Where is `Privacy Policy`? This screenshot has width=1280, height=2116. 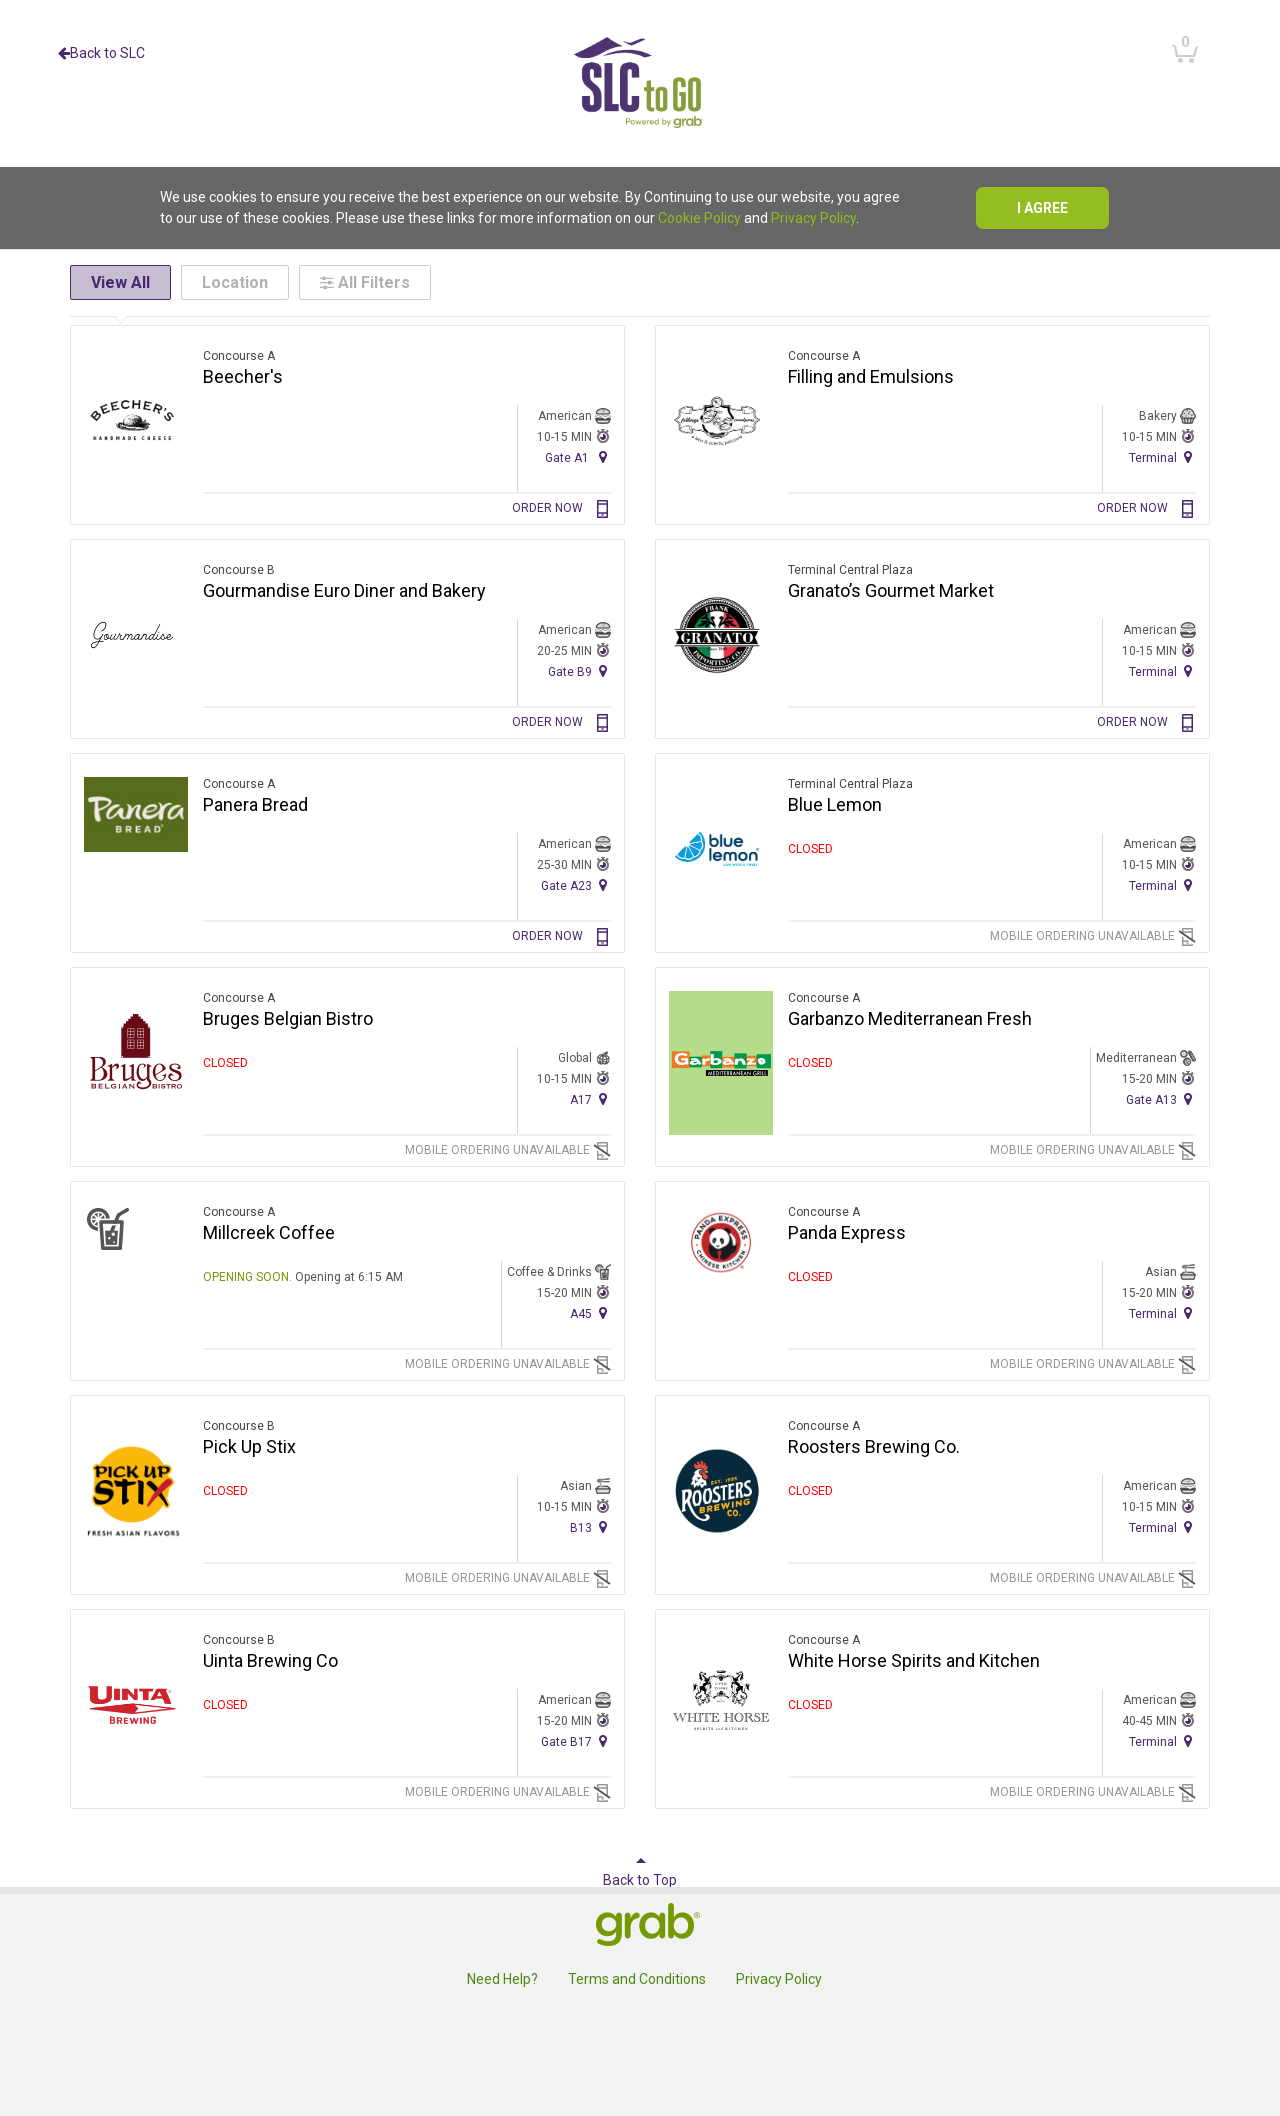
Privacy Policy is located at coordinates (813, 218).